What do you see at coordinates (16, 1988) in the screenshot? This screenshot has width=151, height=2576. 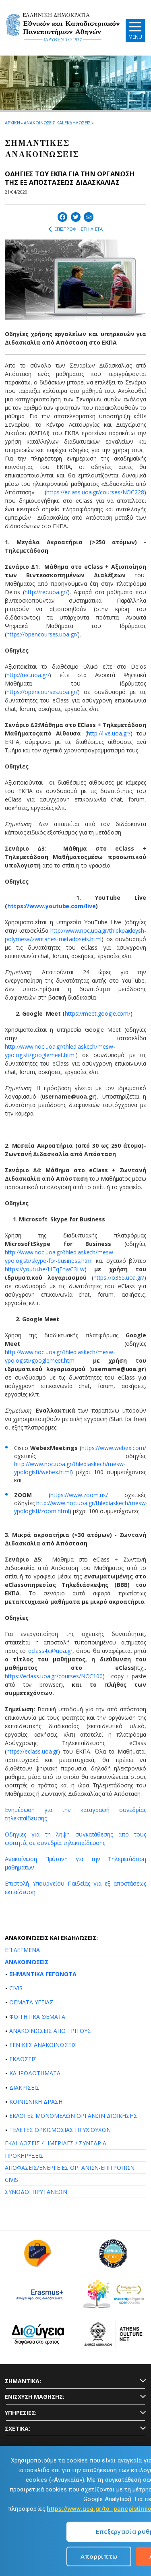 I see `CIVIS` at bounding box center [16, 1988].